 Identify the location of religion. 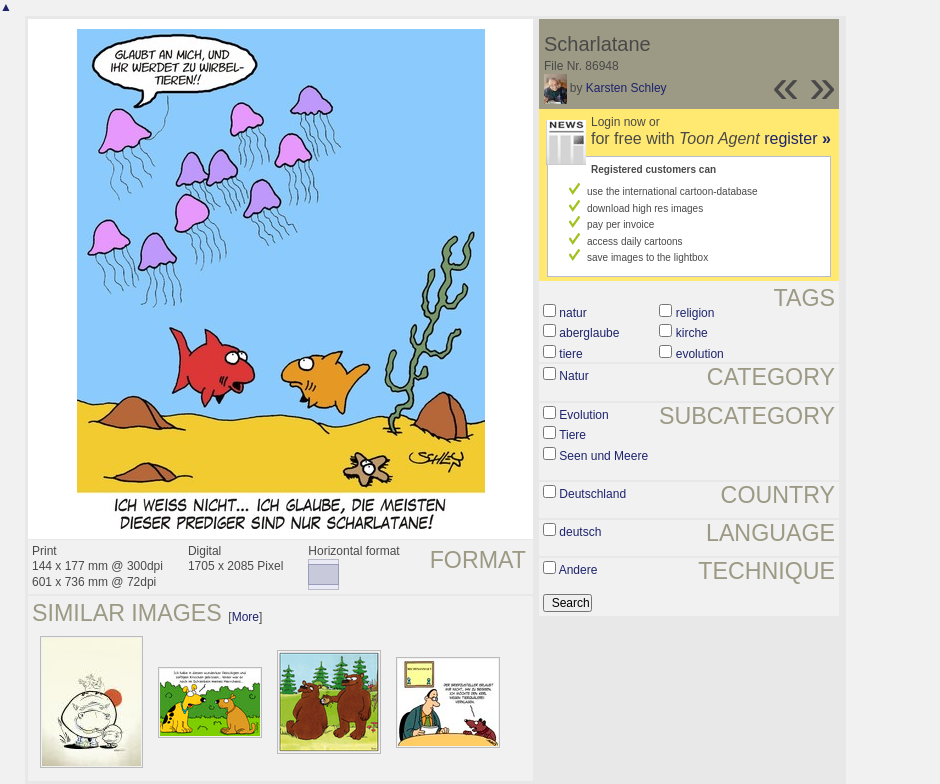
(695, 313).